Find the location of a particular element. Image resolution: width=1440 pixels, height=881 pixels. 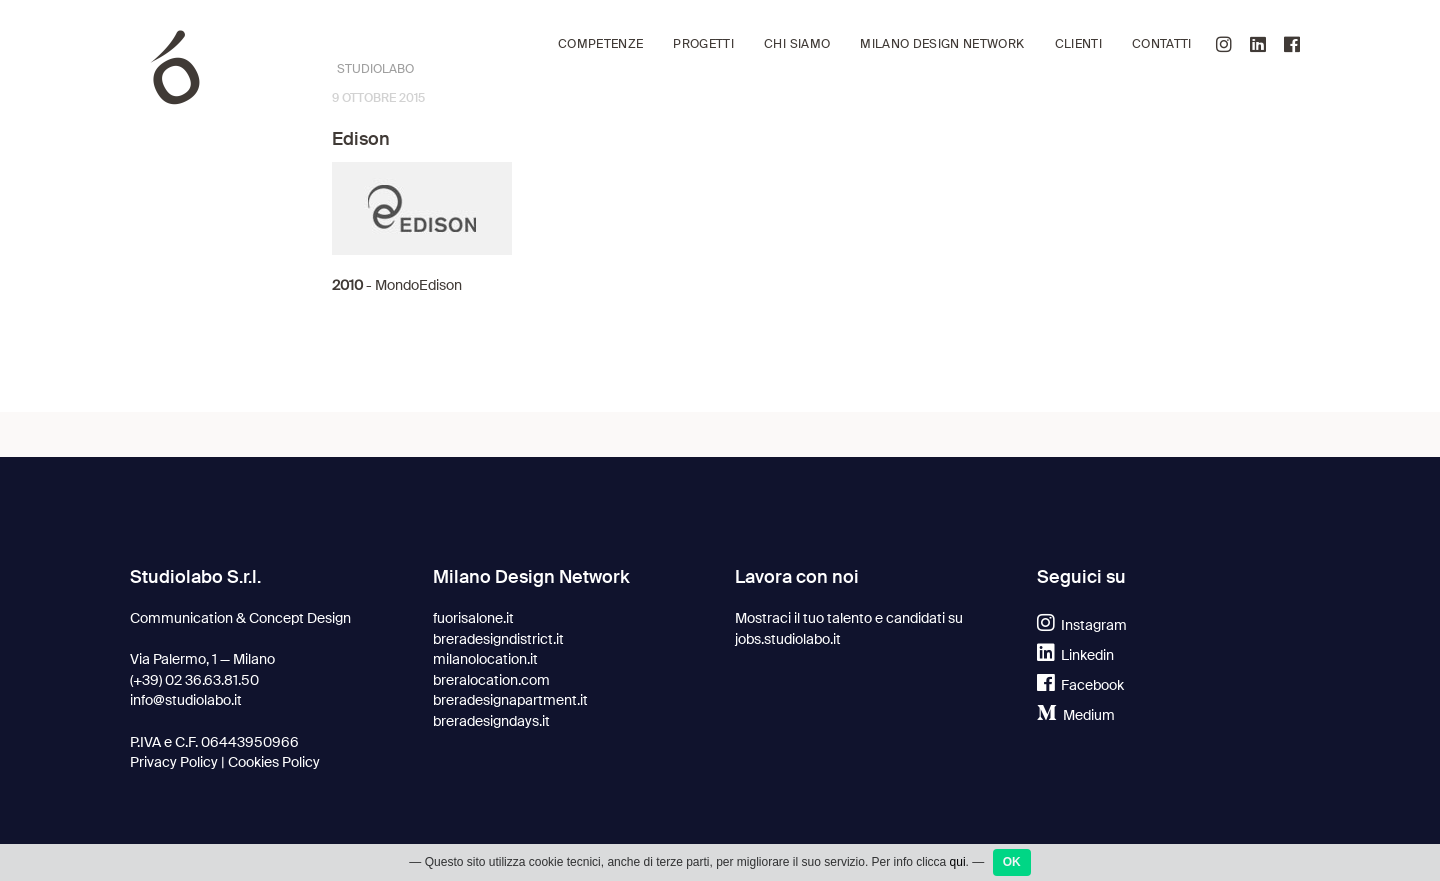

Chi siamo is located at coordinates (797, 44).